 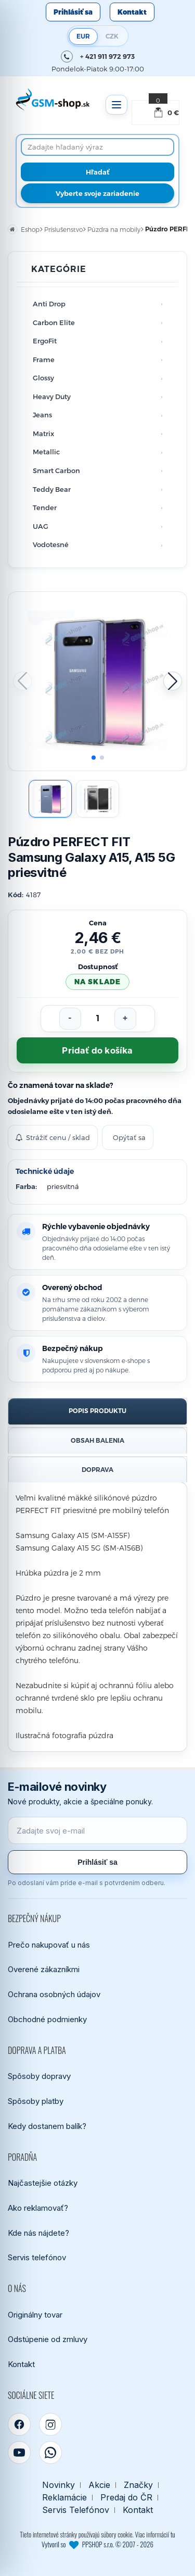 What do you see at coordinates (47, 2126) in the screenshot?
I see `Kedy dostanem balík?` at bounding box center [47, 2126].